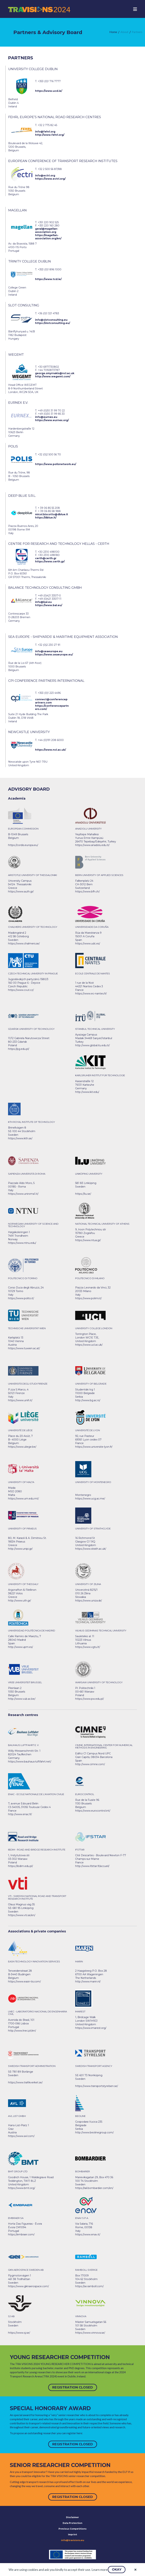  Describe the element at coordinates (45, 517) in the screenshot. I see `https://dblue.it/` at that location.